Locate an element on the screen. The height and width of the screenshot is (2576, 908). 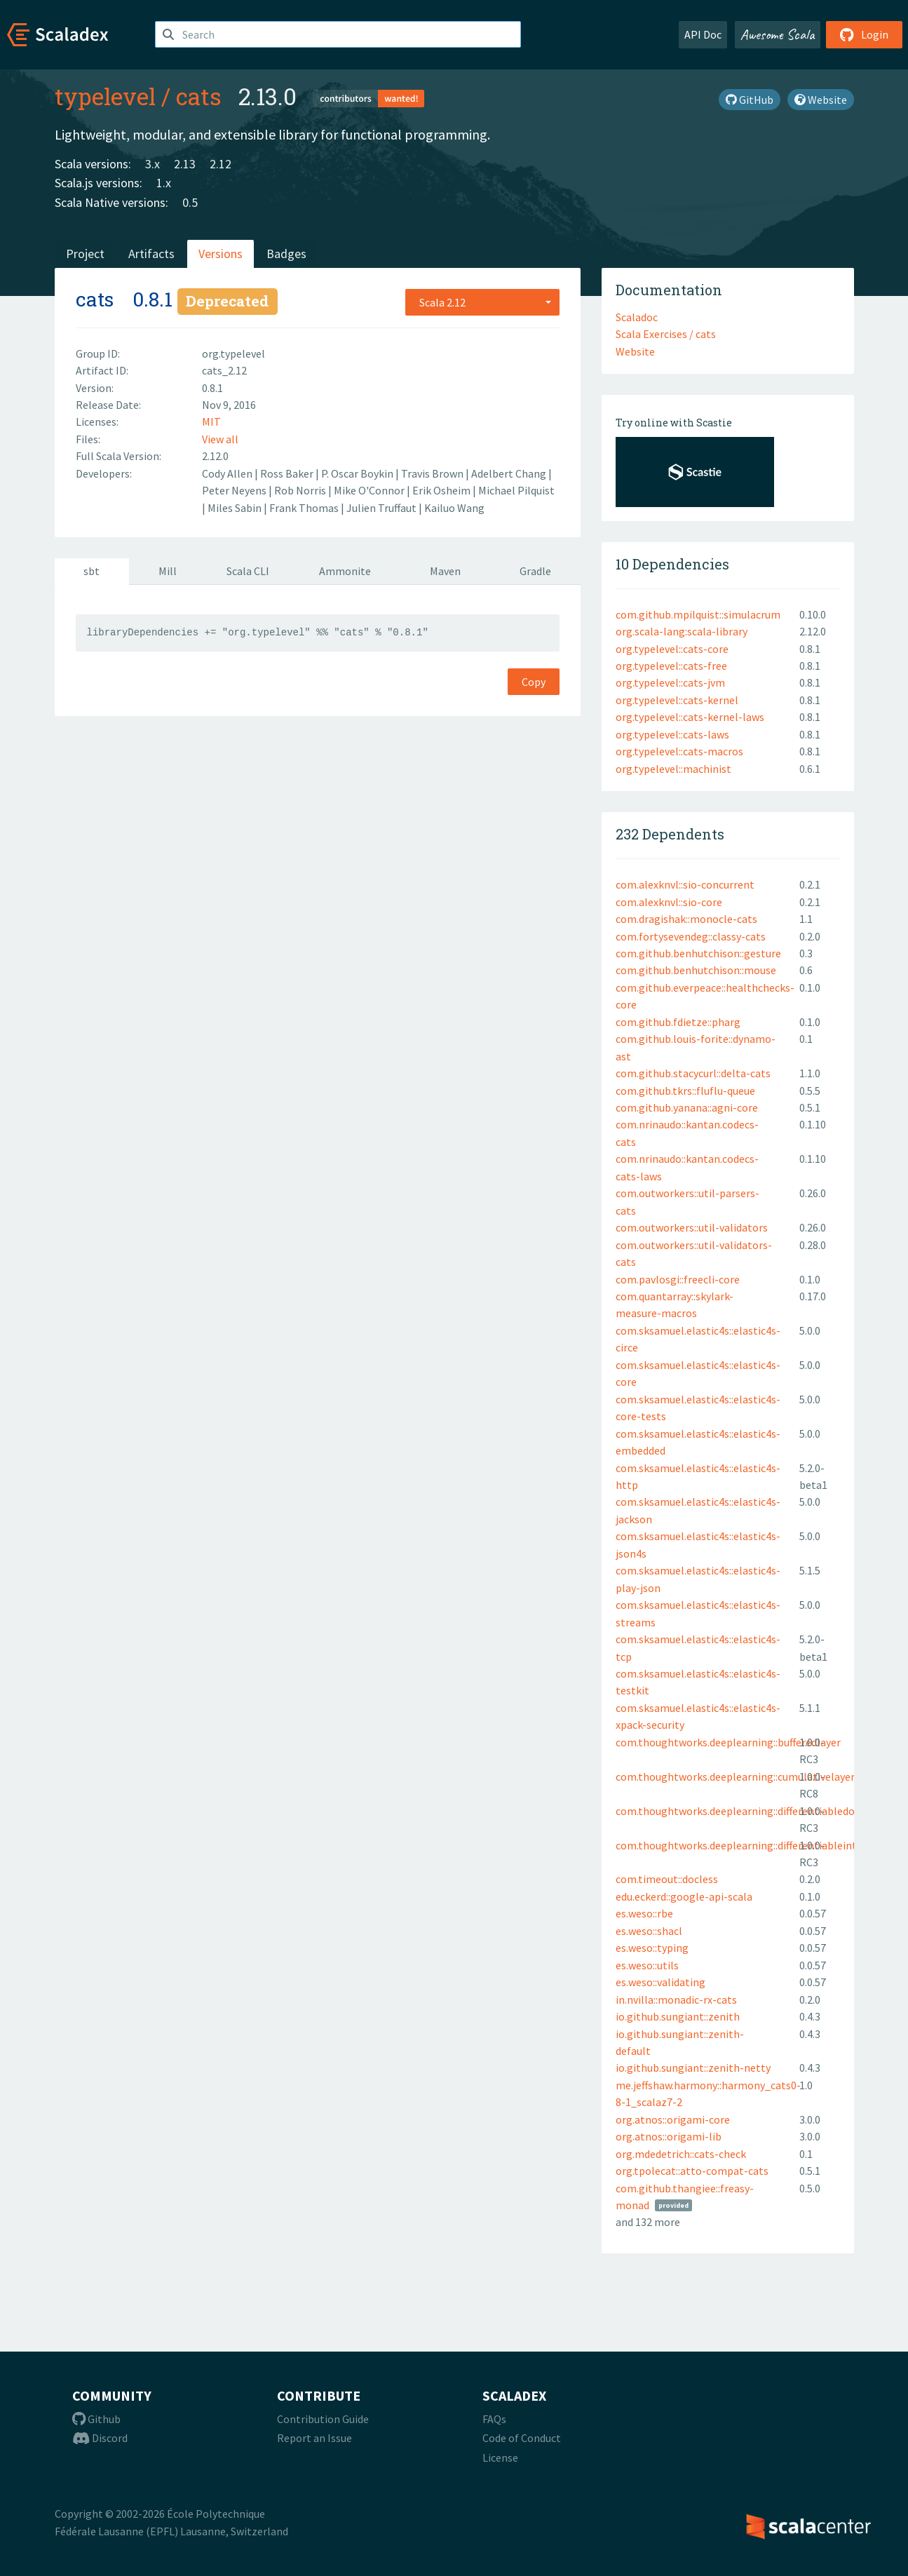
org.typelevel::cats-laws is located at coordinates (672, 734).